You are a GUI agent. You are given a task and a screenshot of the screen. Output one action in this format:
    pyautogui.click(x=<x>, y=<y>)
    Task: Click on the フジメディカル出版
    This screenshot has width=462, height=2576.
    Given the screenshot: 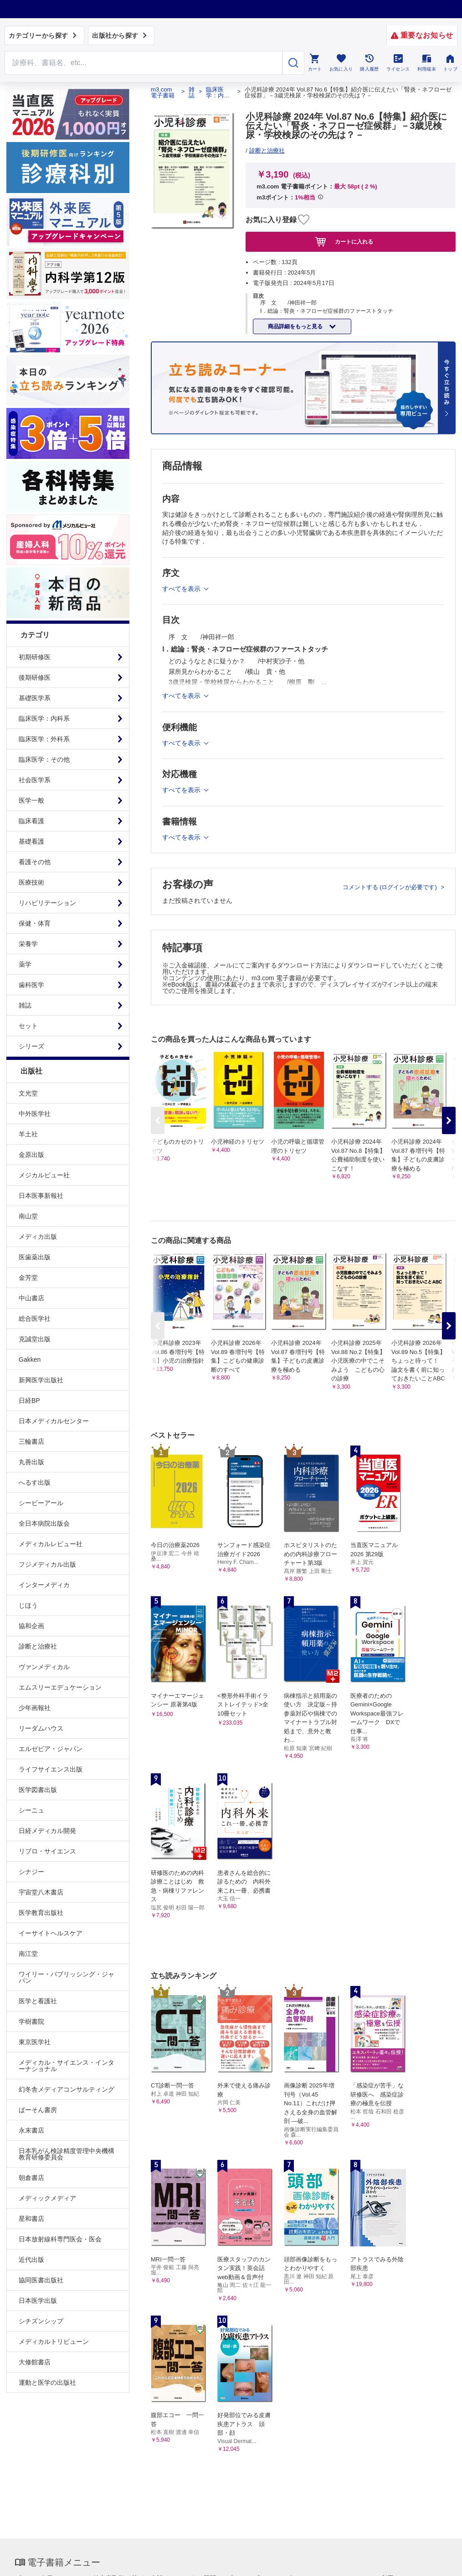 What is the action you would take?
    pyautogui.click(x=47, y=1564)
    